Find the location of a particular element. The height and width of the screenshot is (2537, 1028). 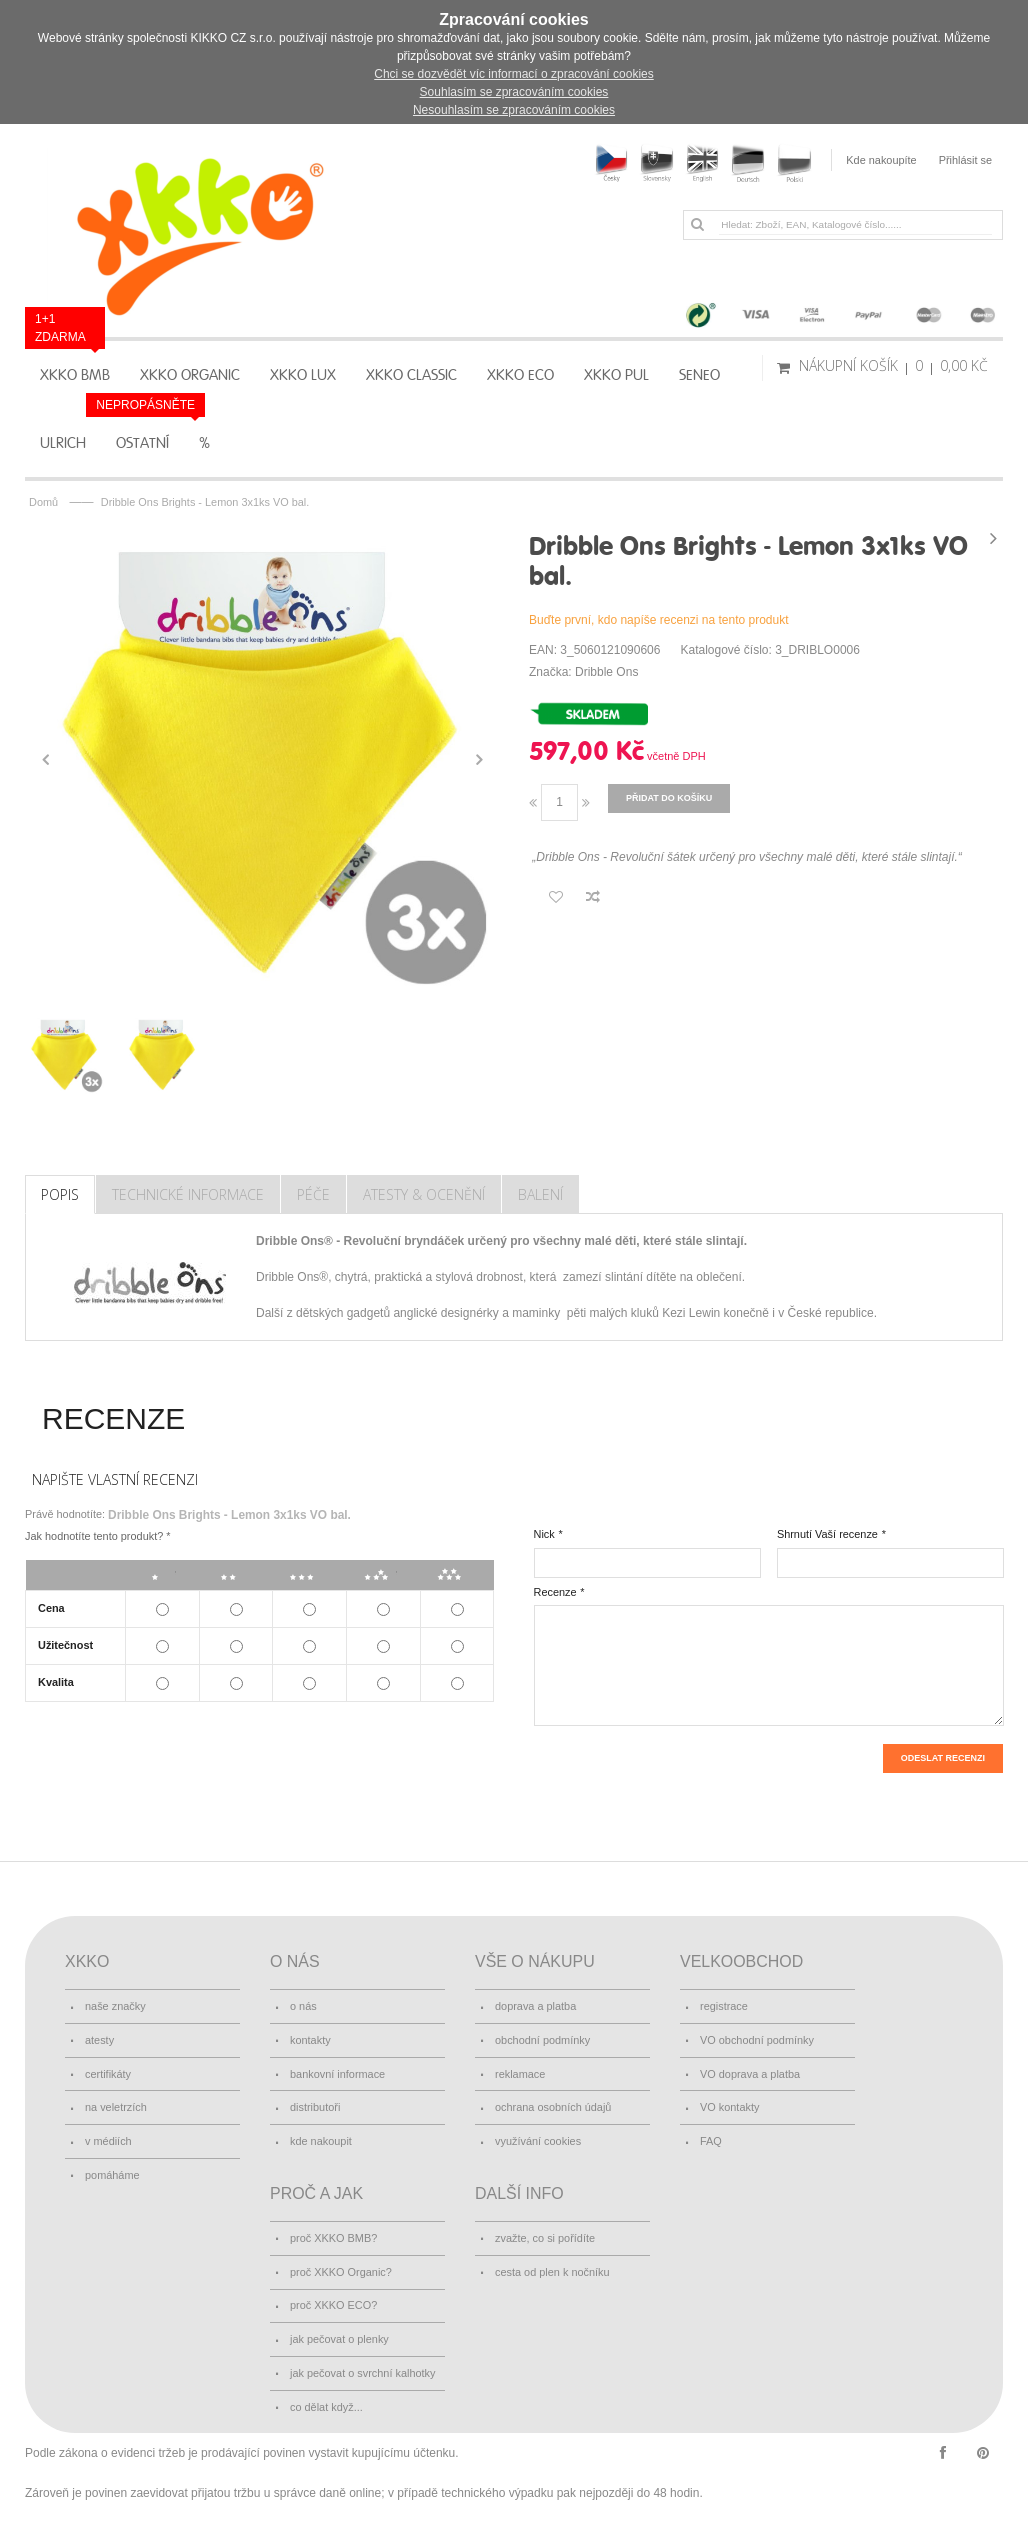

pomáháme is located at coordinates (112, 2175).